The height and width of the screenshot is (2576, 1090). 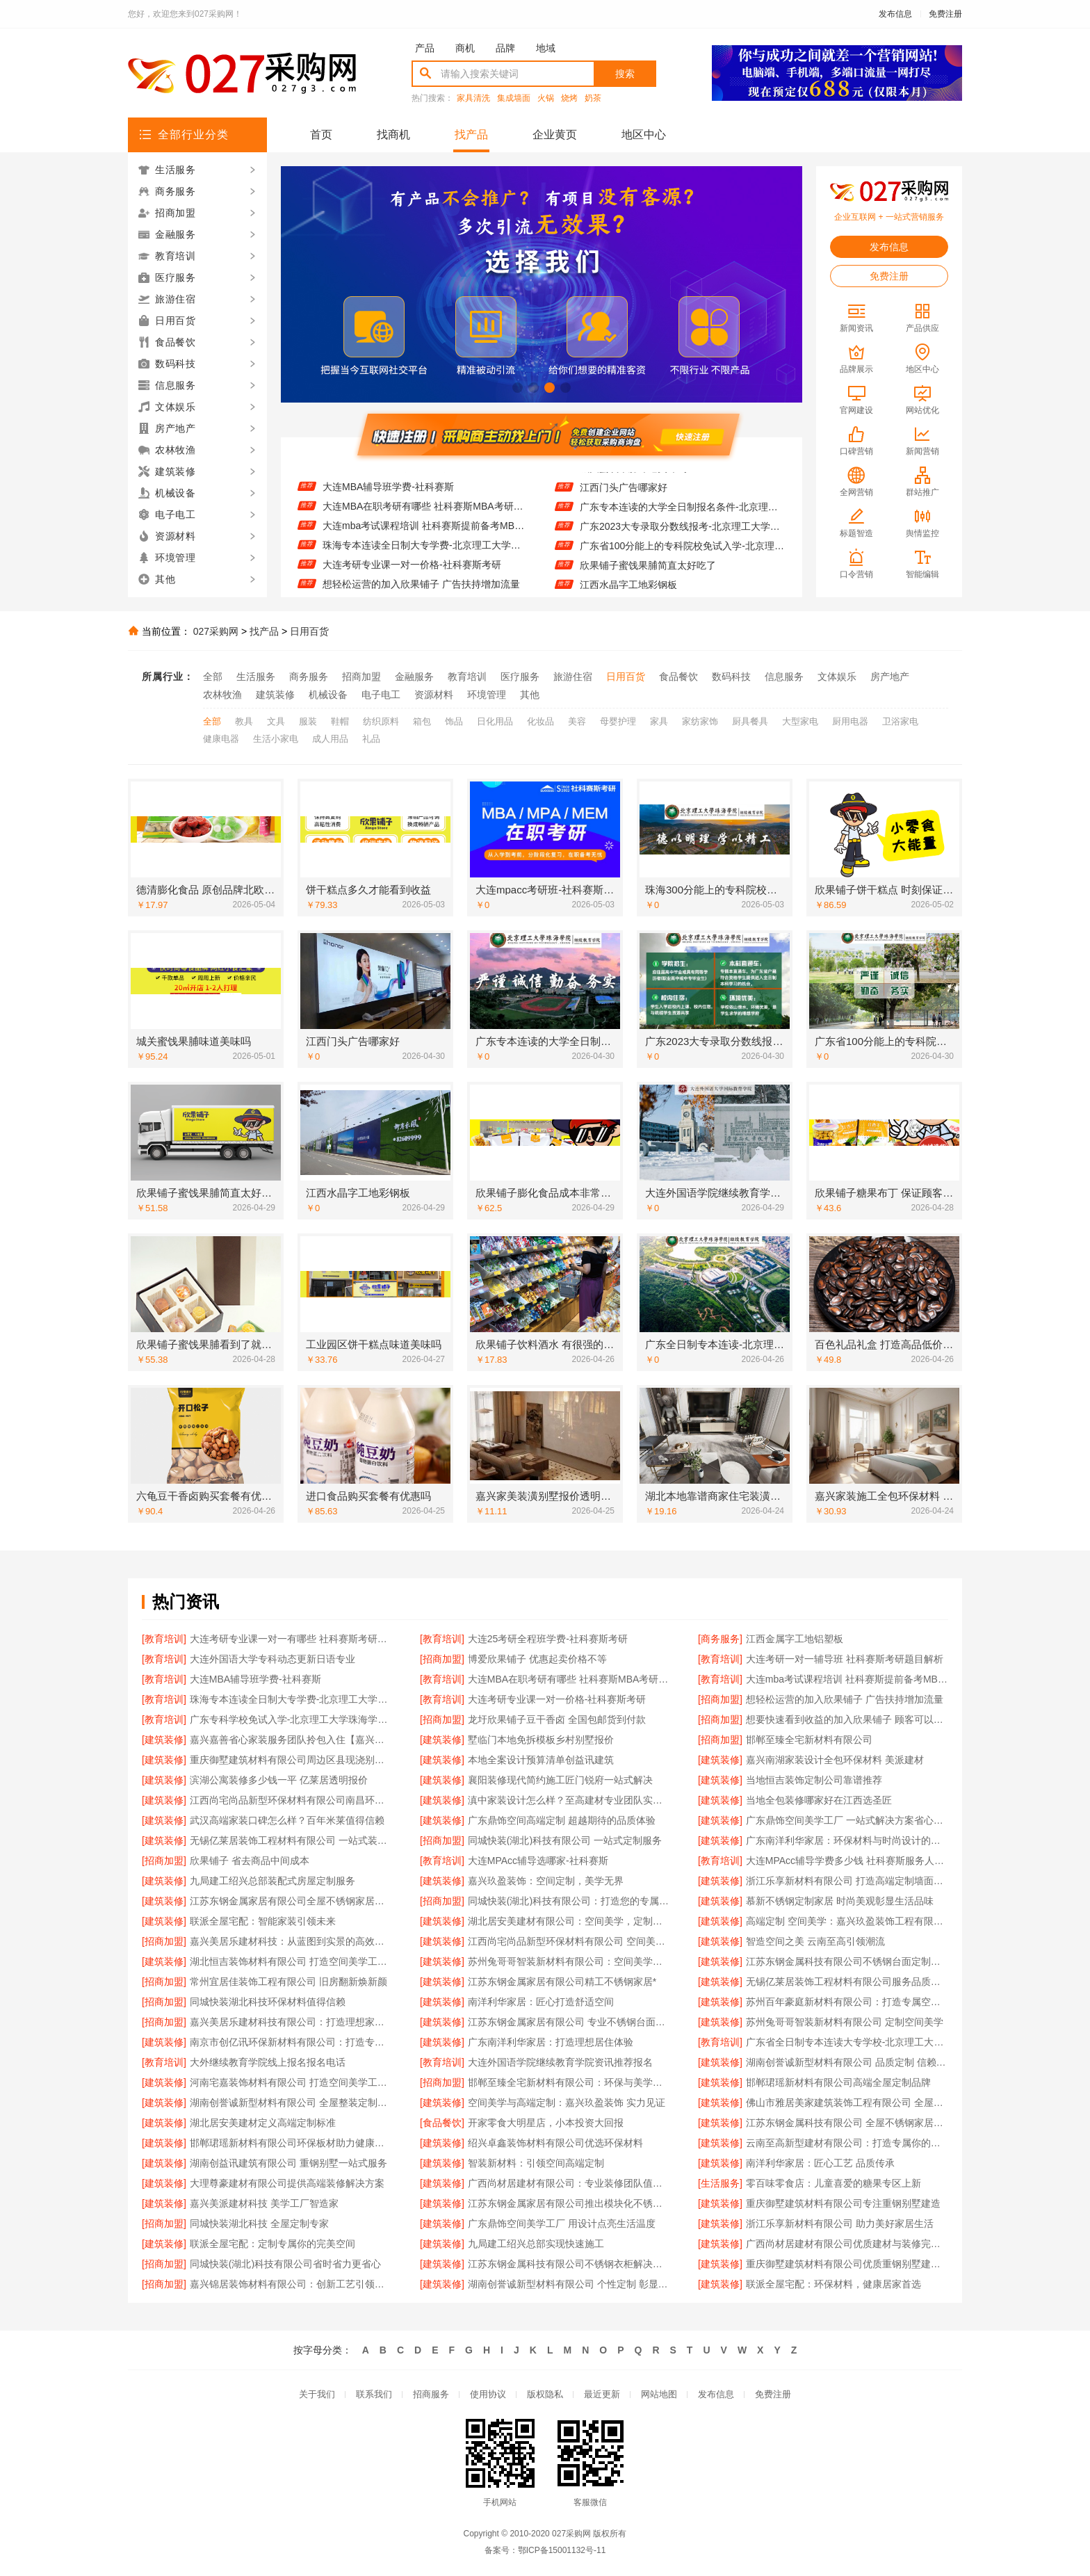 What do you see at coordinates (291, 2022) in the screenshot?
I see `嘉兴美居乐建材科技有限公司：打造理想家居空间` at bounding box center [291, 2022].